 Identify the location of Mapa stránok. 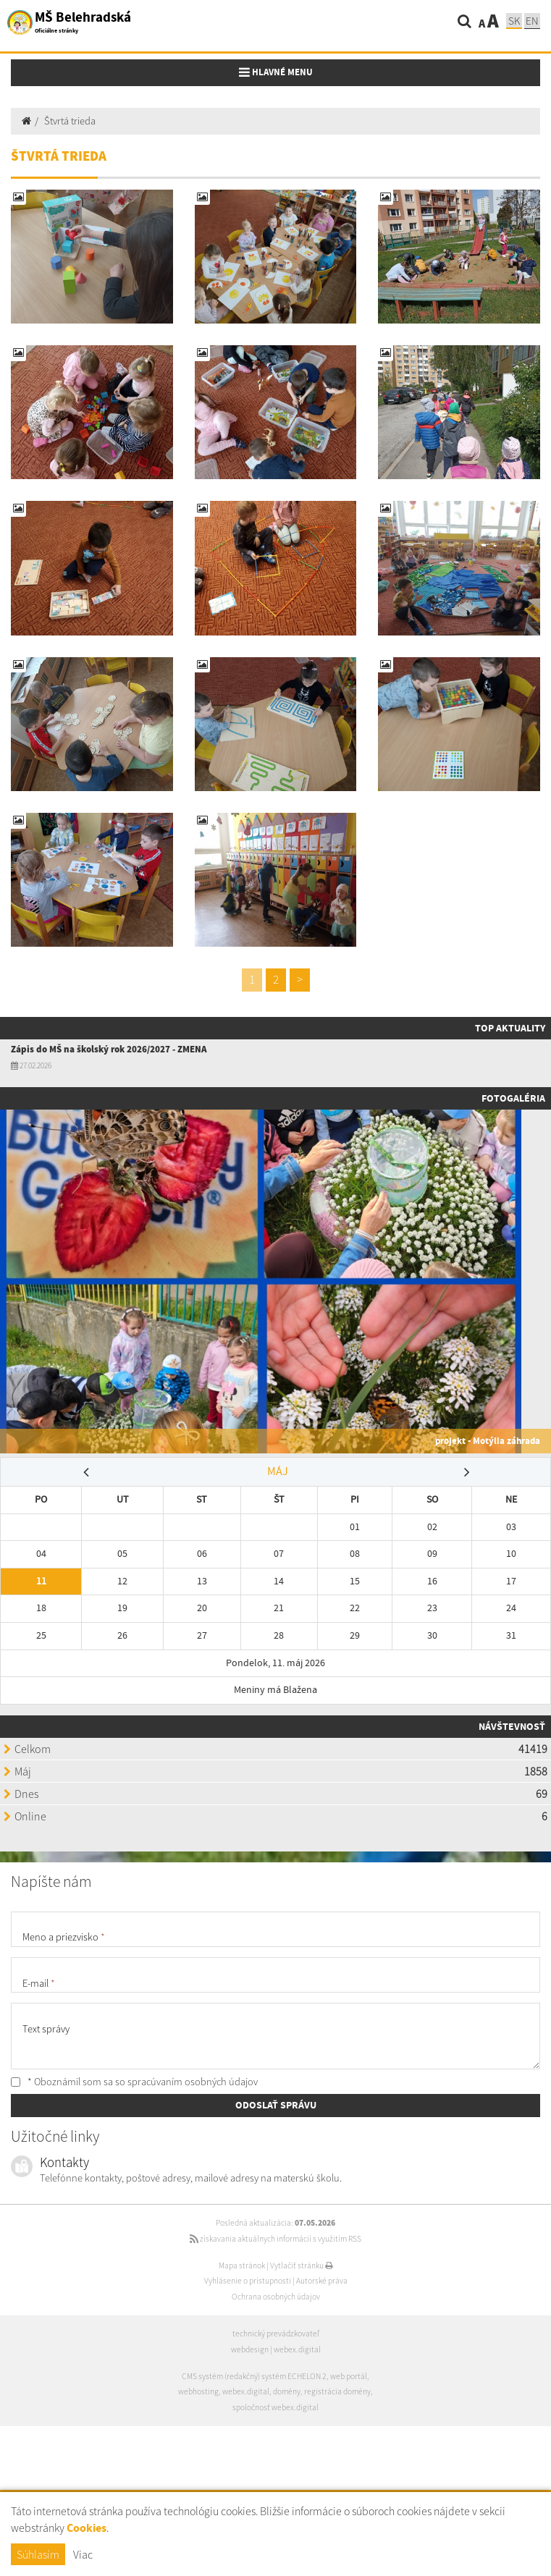
(242, 2265).